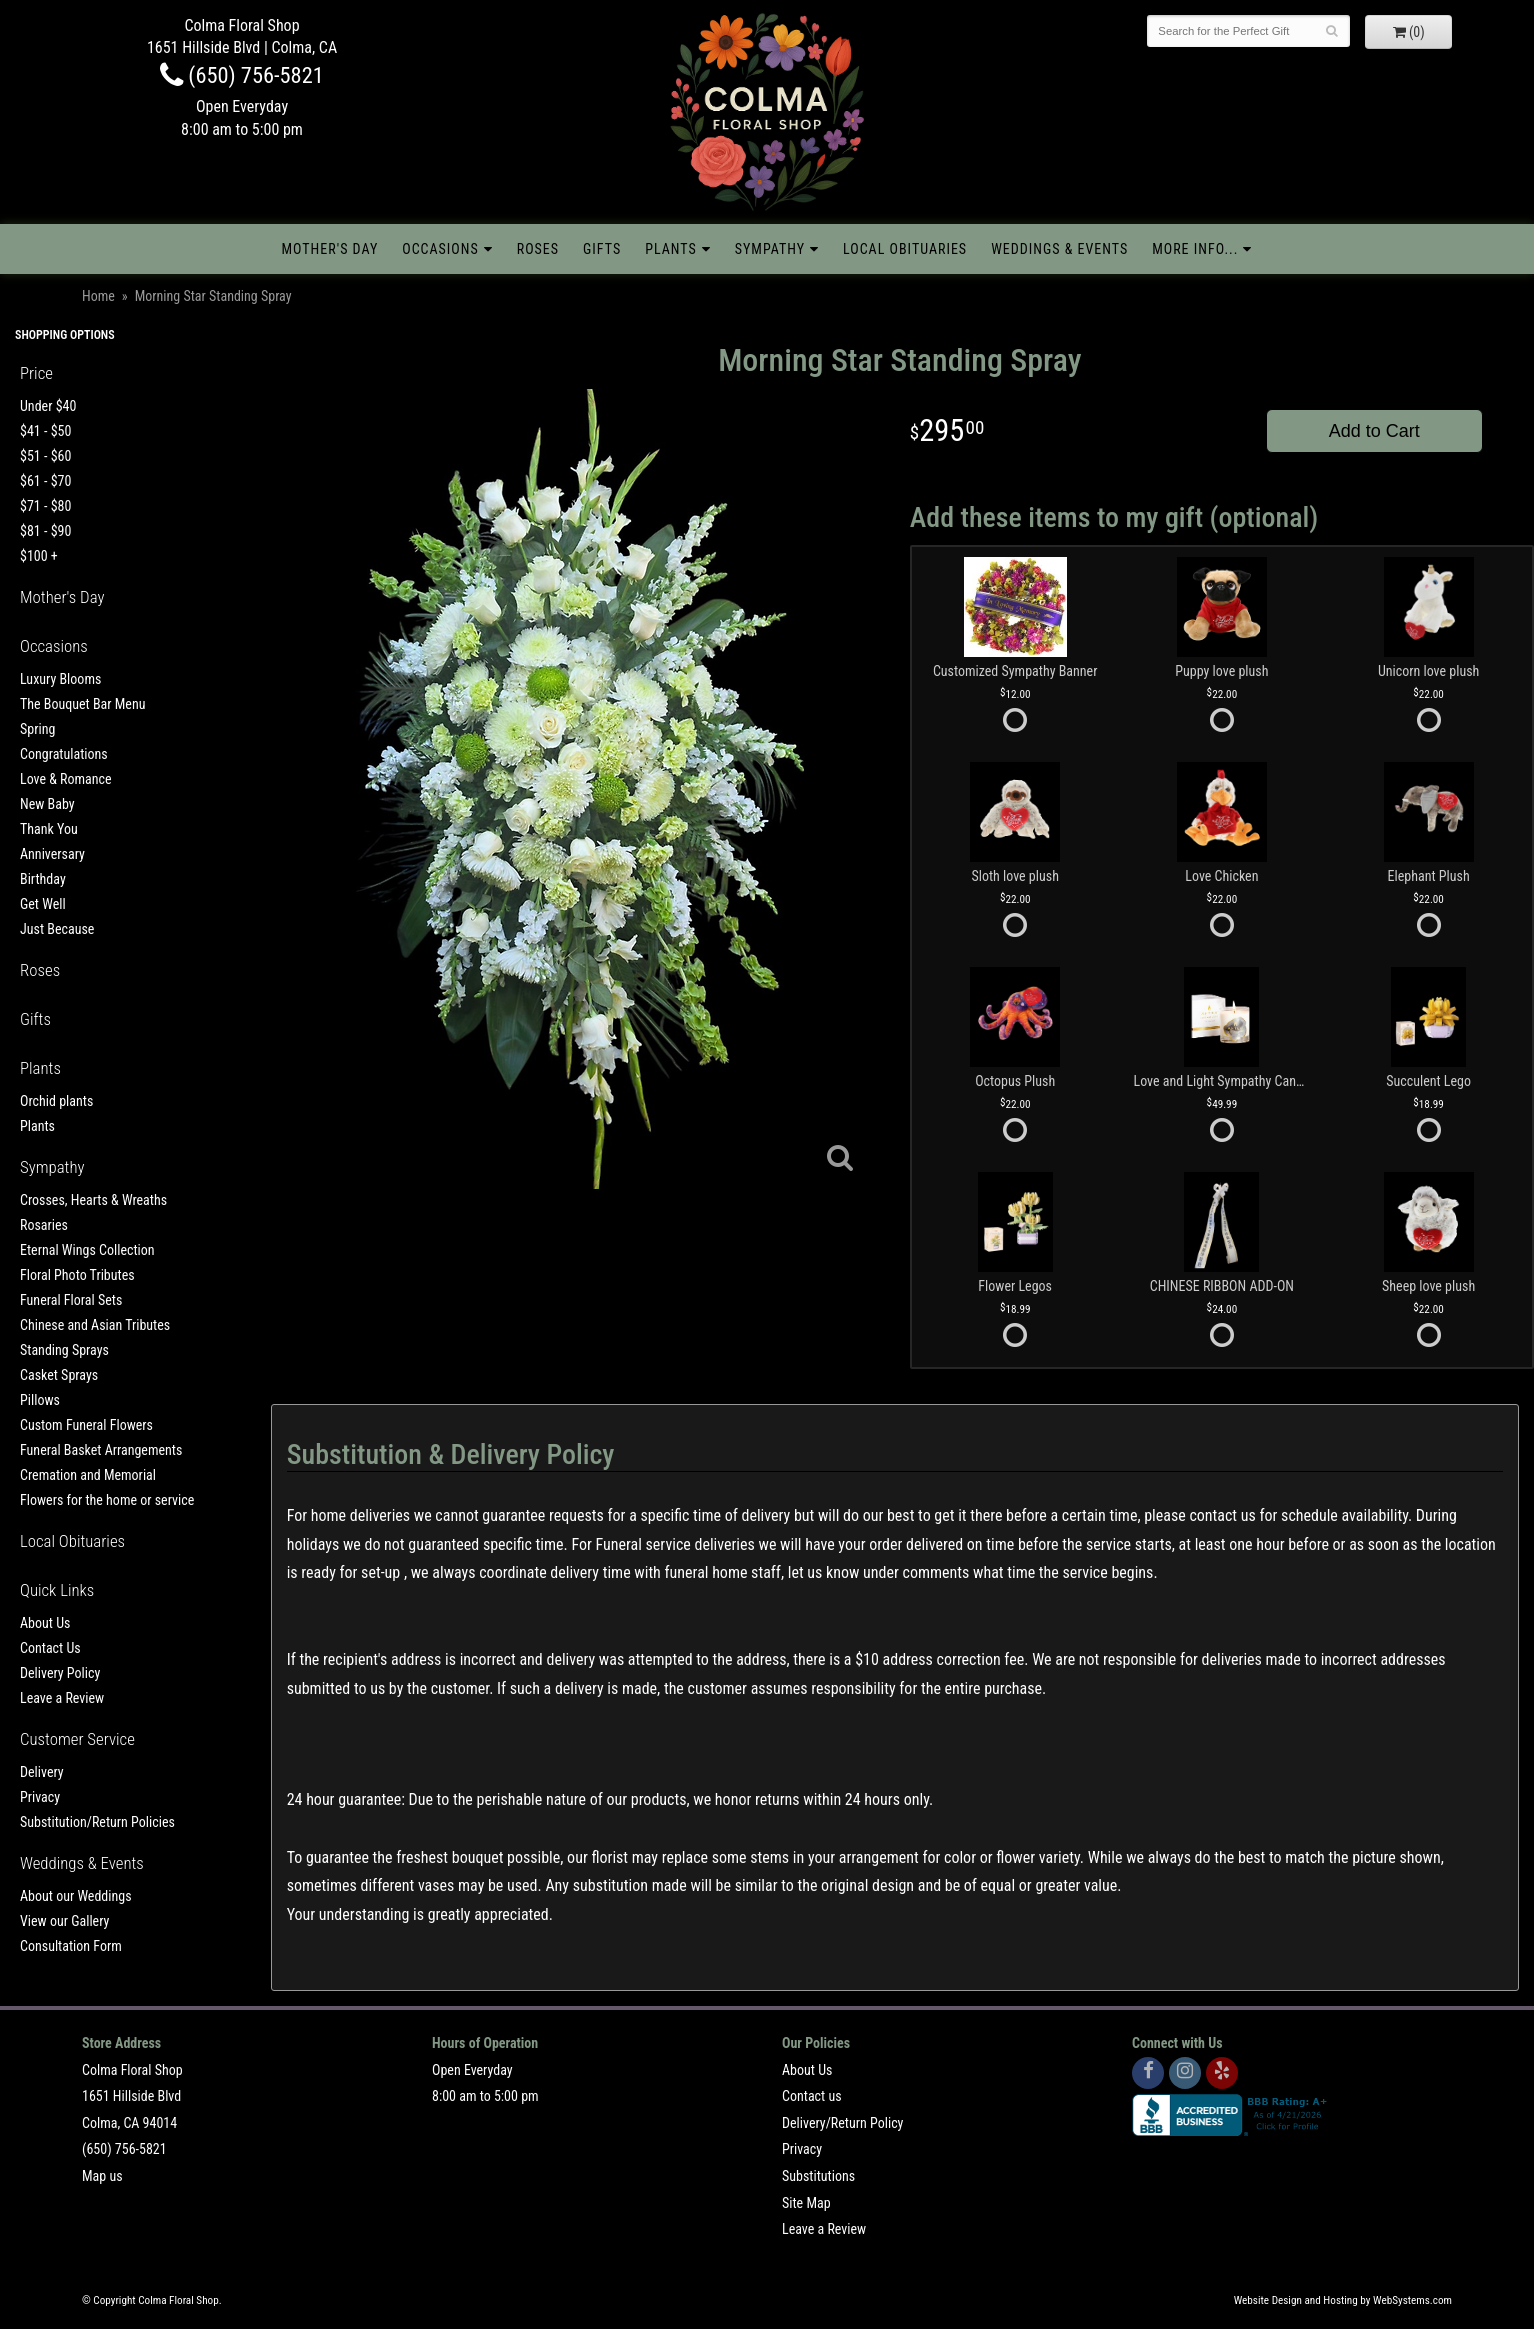 This screenshot has height=2329, width=1534. I want to click on Crosses, Hearts & Wreaths, so click(93, 1200).